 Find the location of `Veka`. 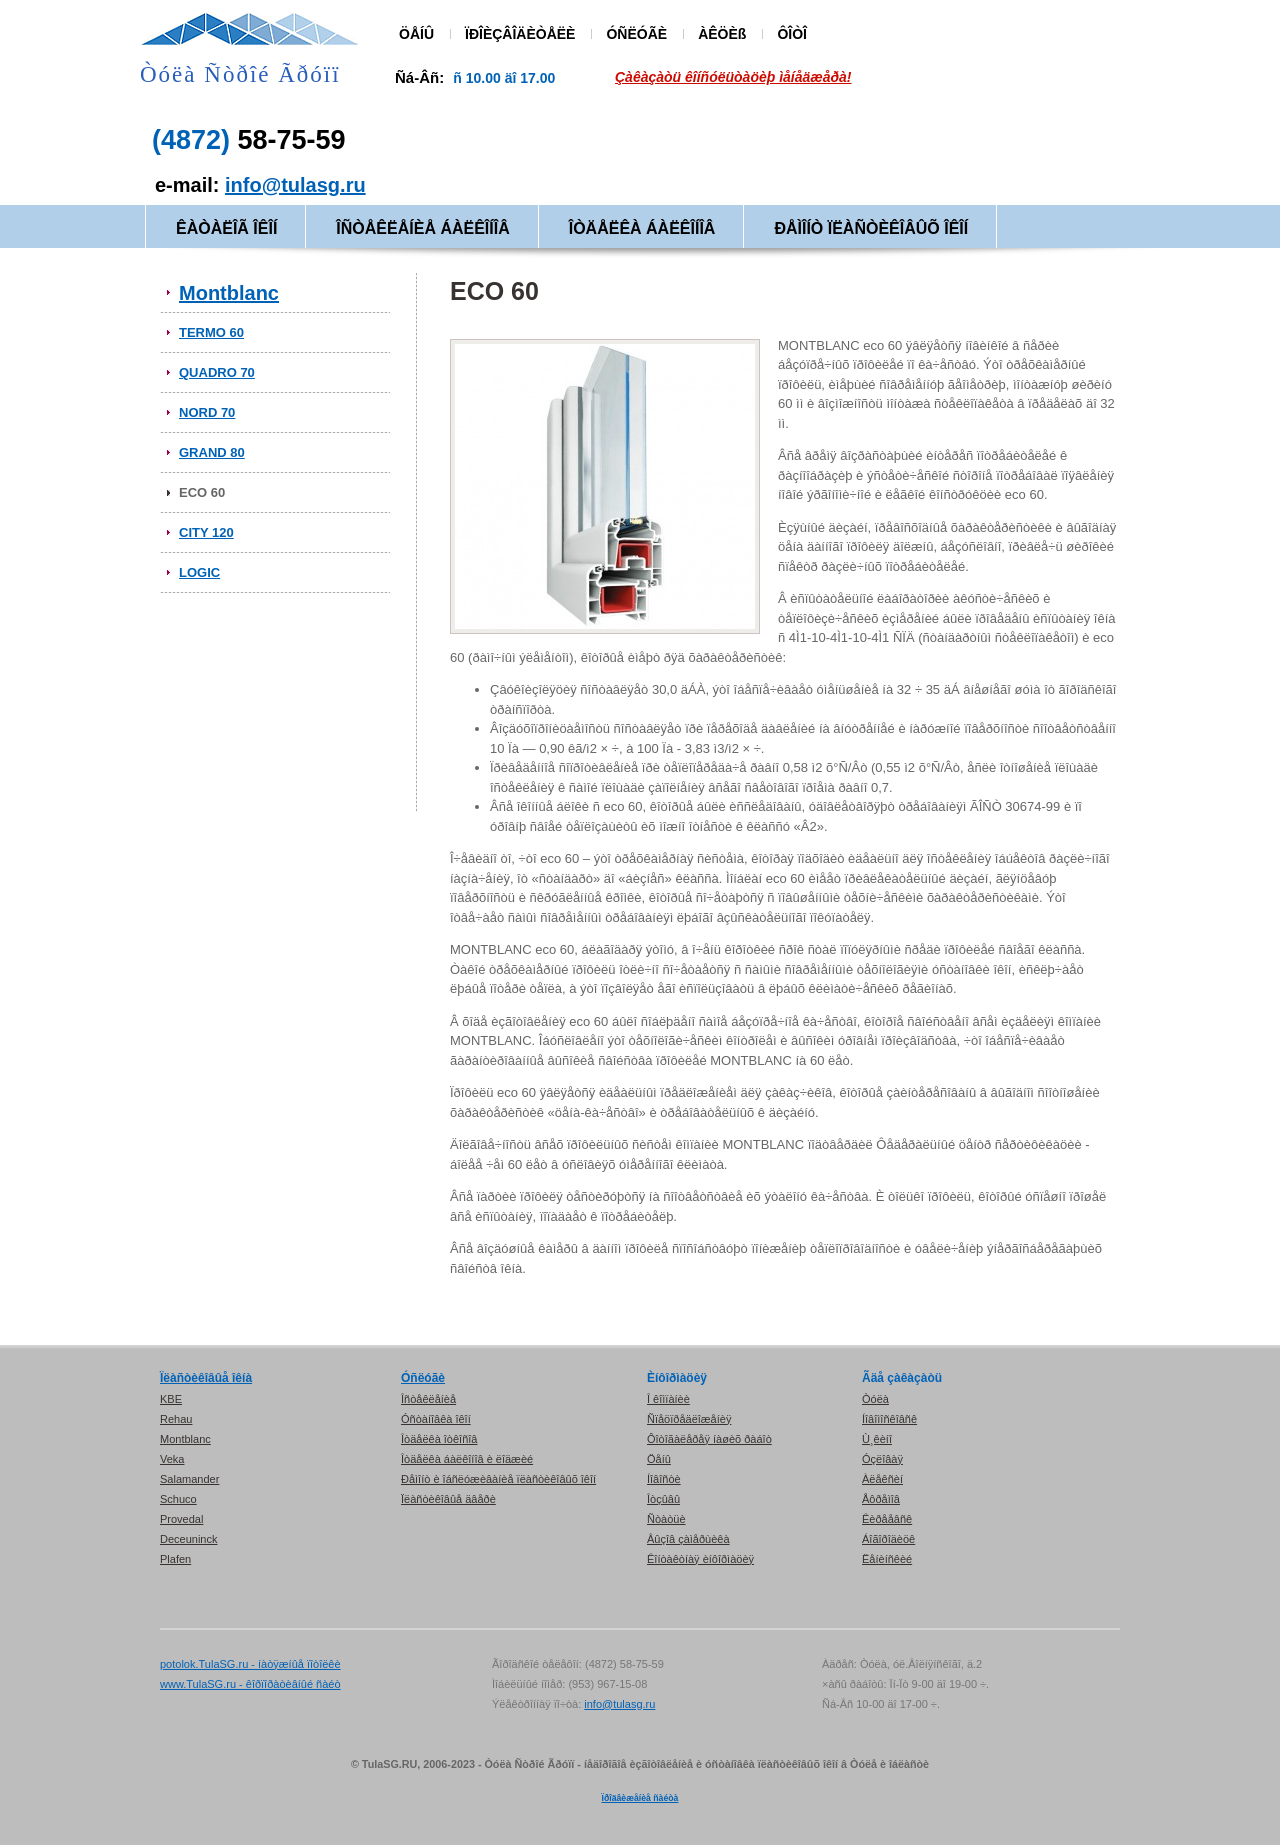

Veka is located at coordinates (172, 1459).